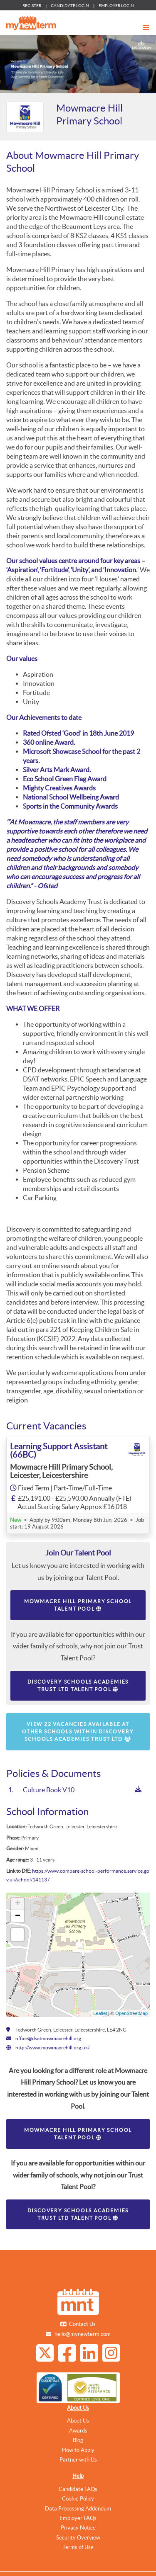 The image size is (156, 2576). Describe the element at coordinates (78, 2509) in the screenshot. I see `Data Processing Addendum` at that location.